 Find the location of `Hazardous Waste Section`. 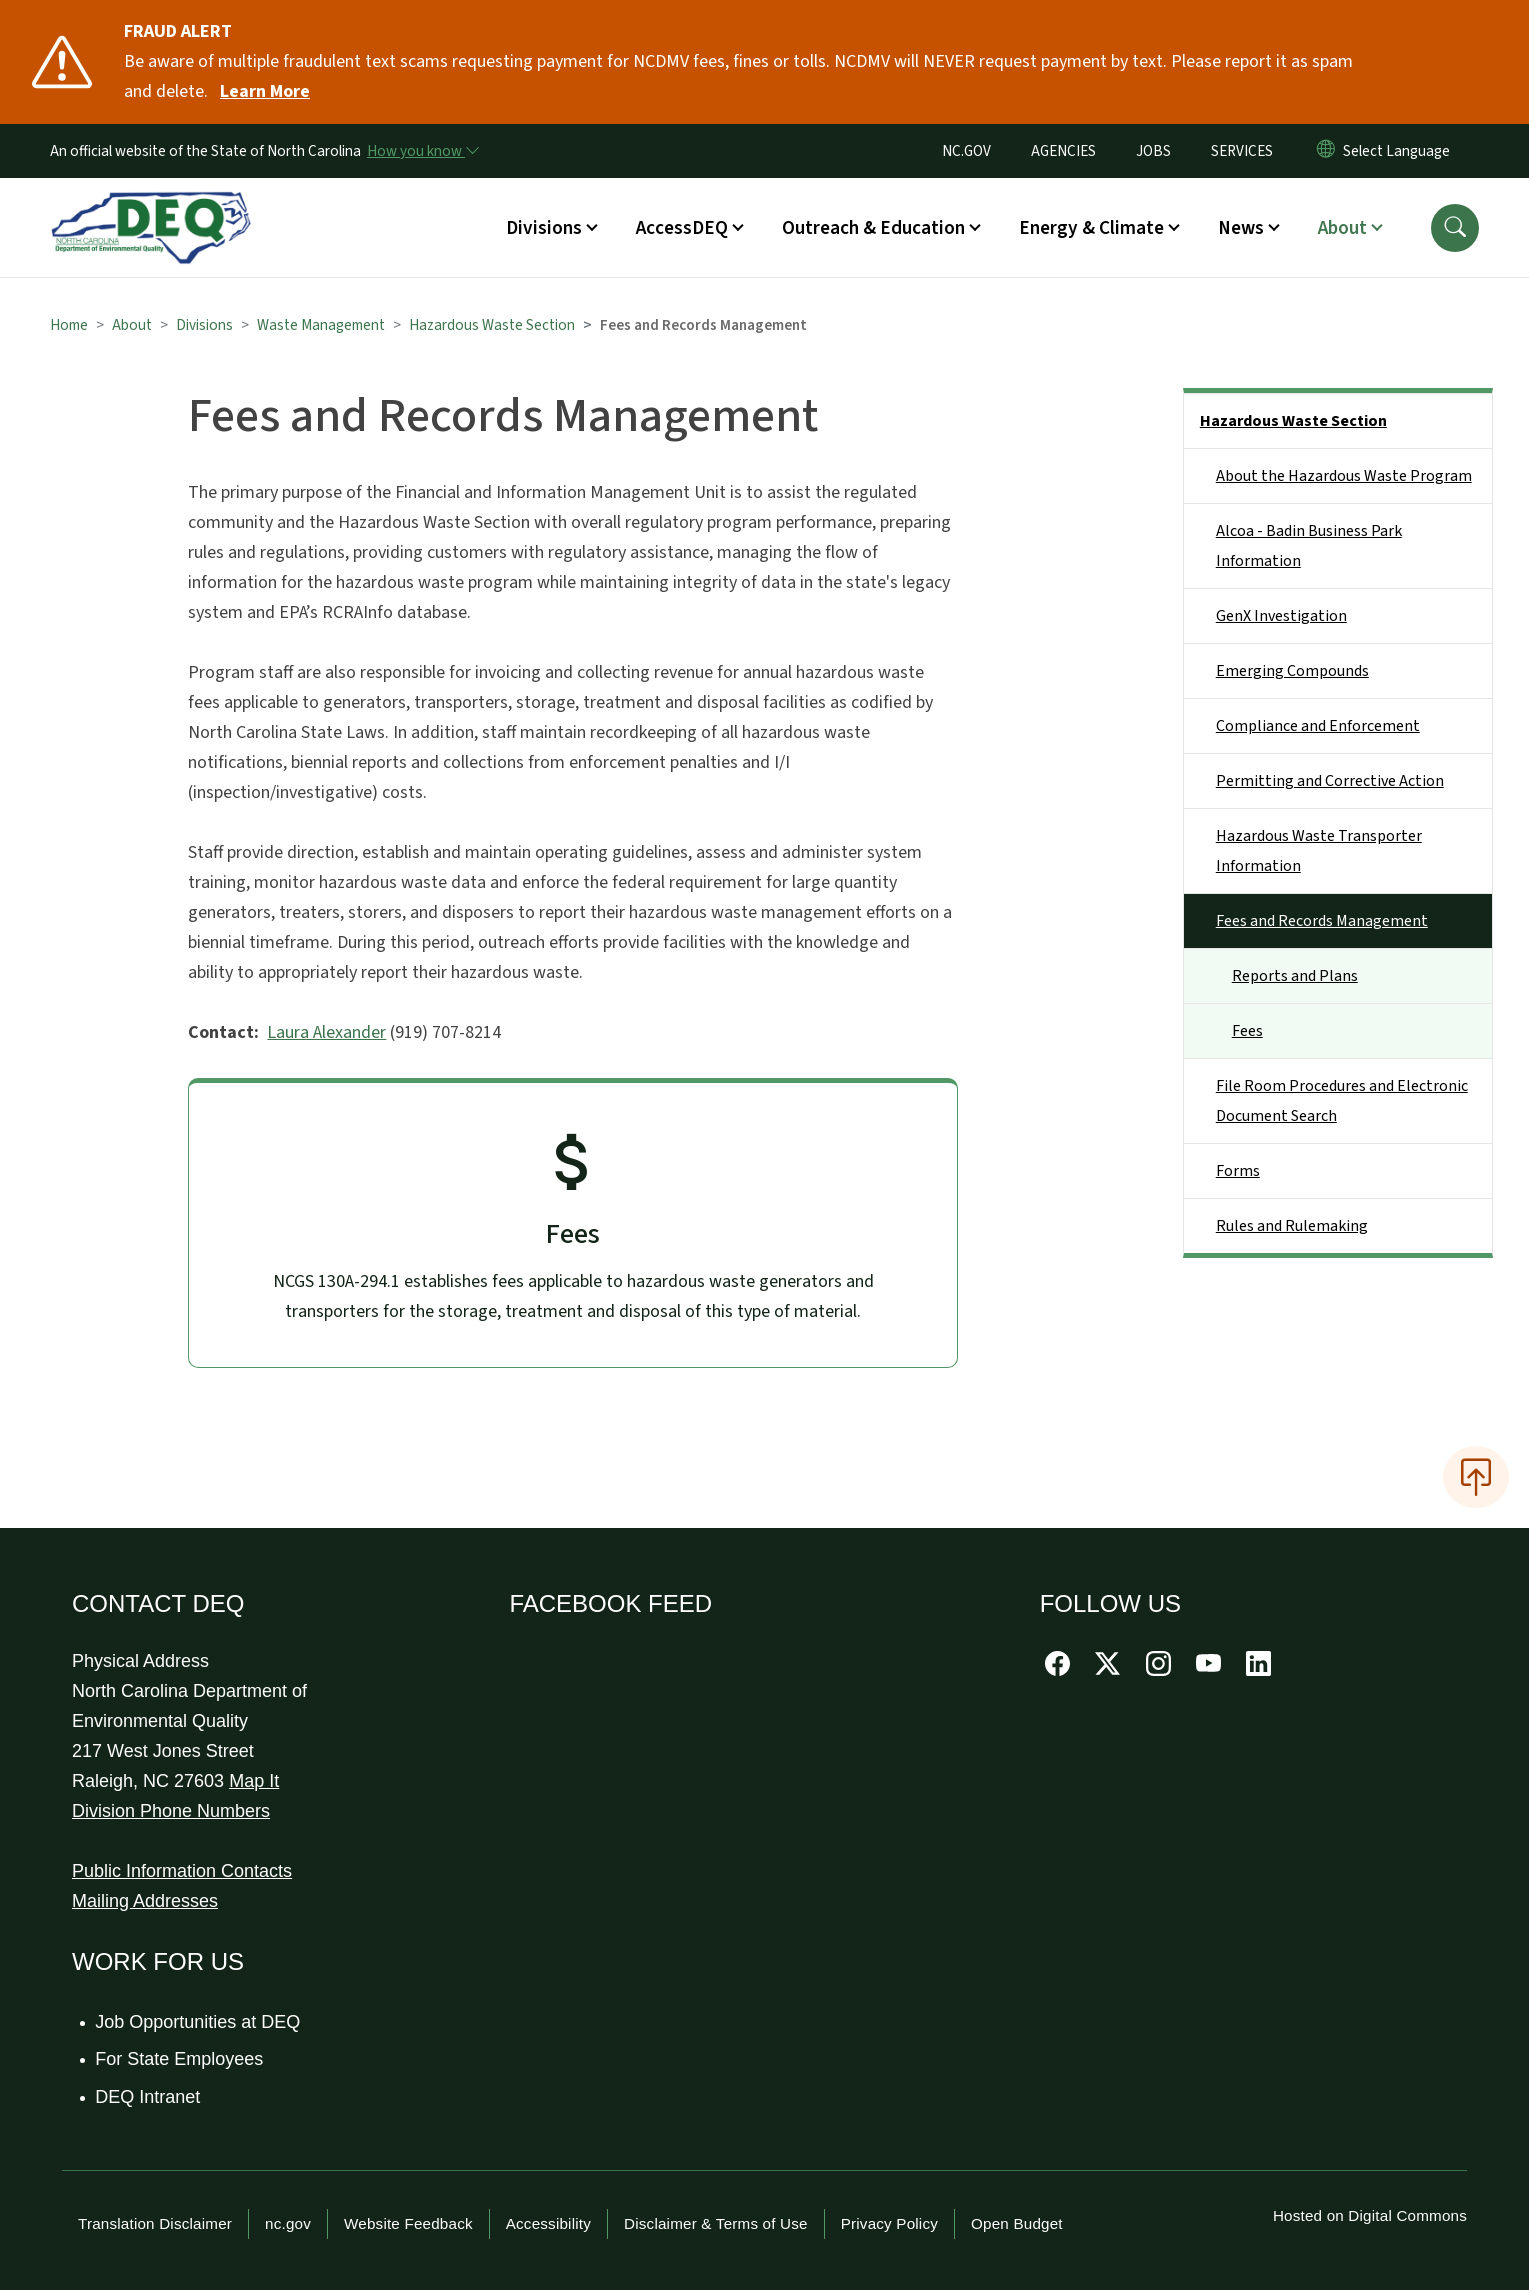

Hazardous Waste Section is located at coordinates (492, 325).